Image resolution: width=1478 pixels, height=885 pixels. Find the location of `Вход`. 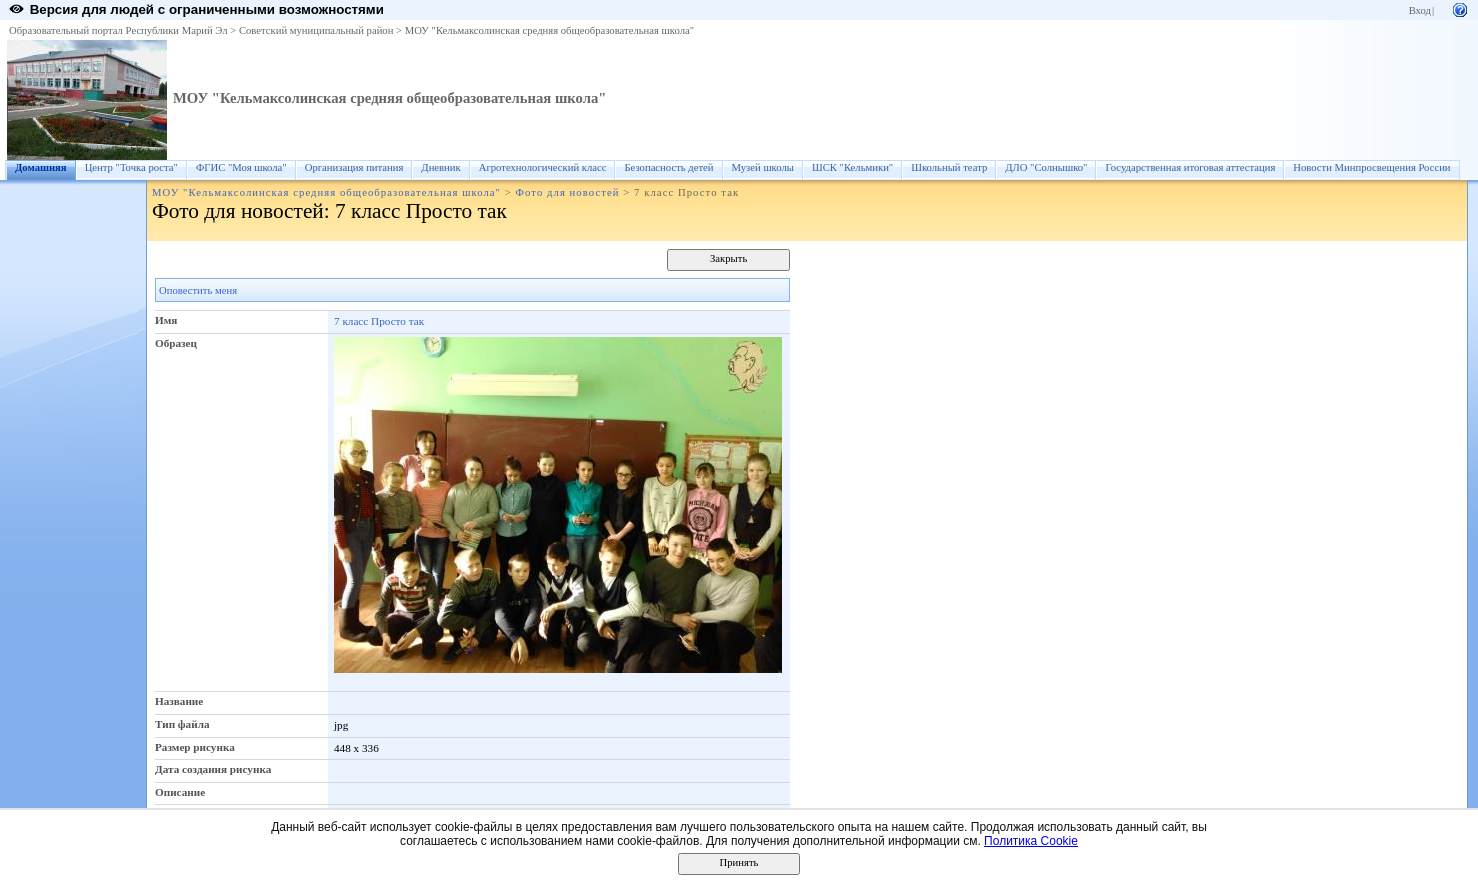

Вход is located at coordinates (1420, 10).